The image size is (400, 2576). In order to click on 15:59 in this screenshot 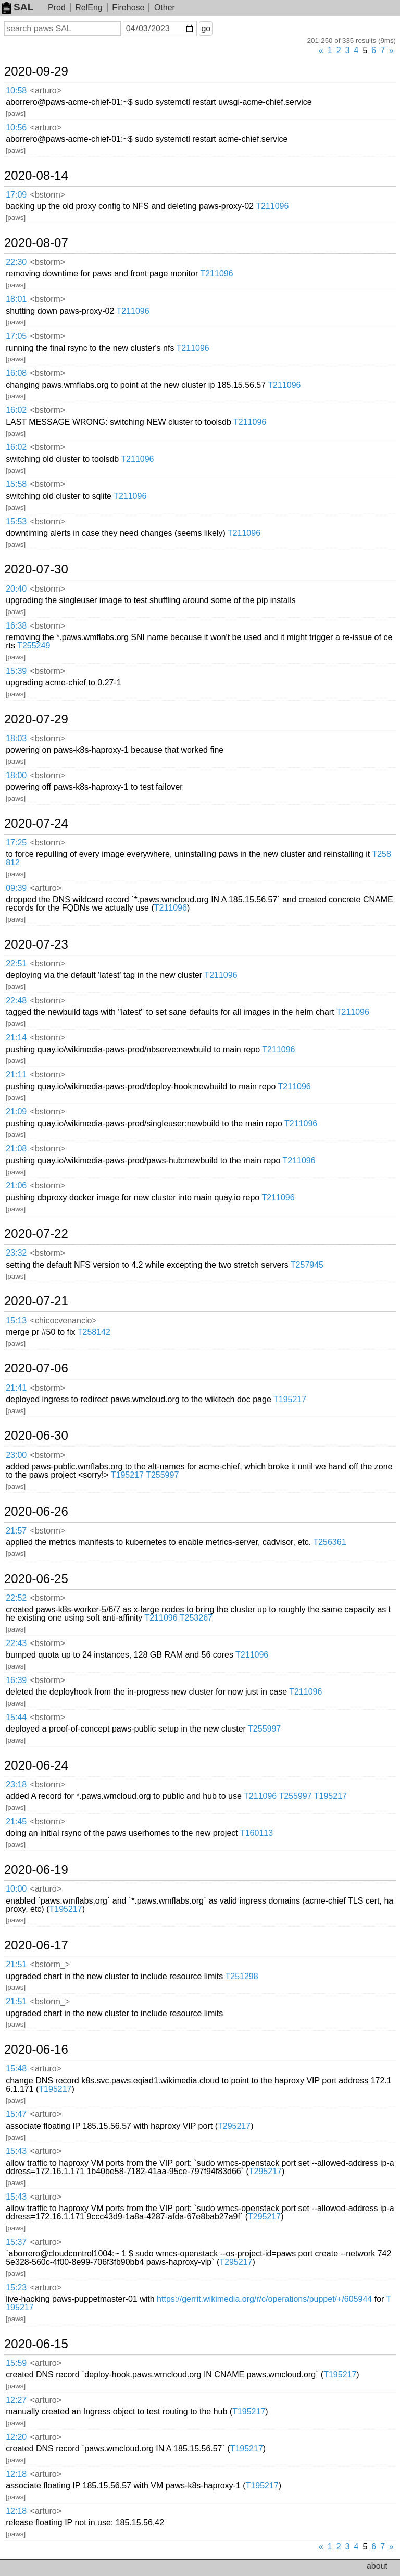, I will do `click(16, 2363)`.